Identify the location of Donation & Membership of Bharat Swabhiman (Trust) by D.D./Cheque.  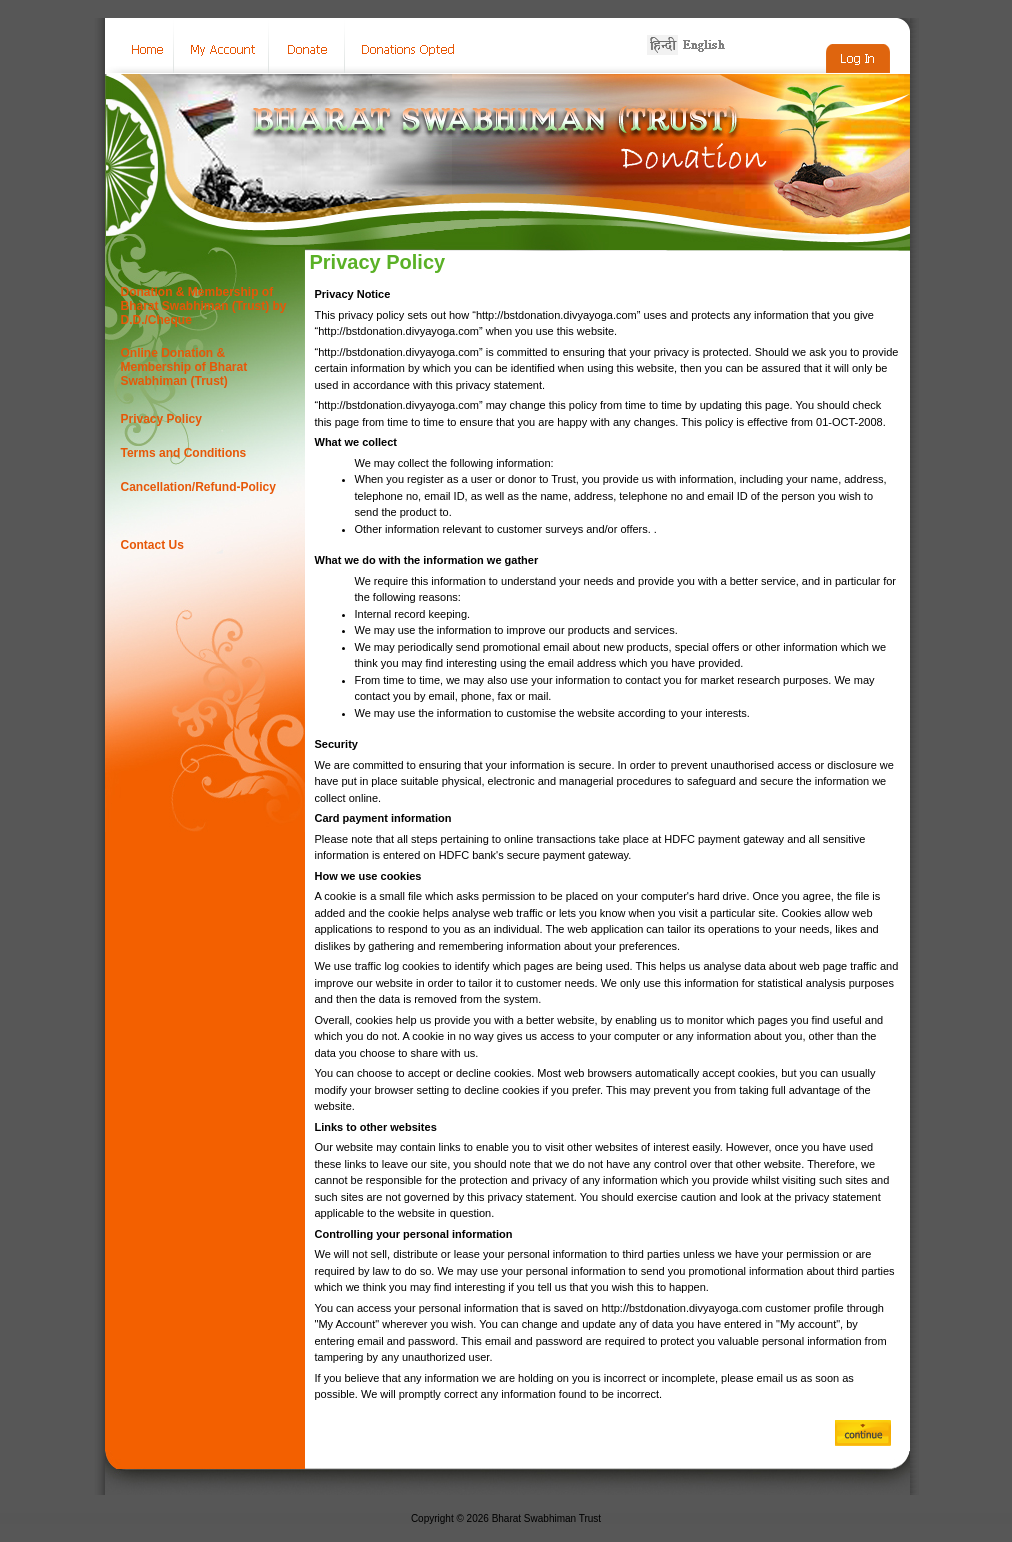
(204, 306).